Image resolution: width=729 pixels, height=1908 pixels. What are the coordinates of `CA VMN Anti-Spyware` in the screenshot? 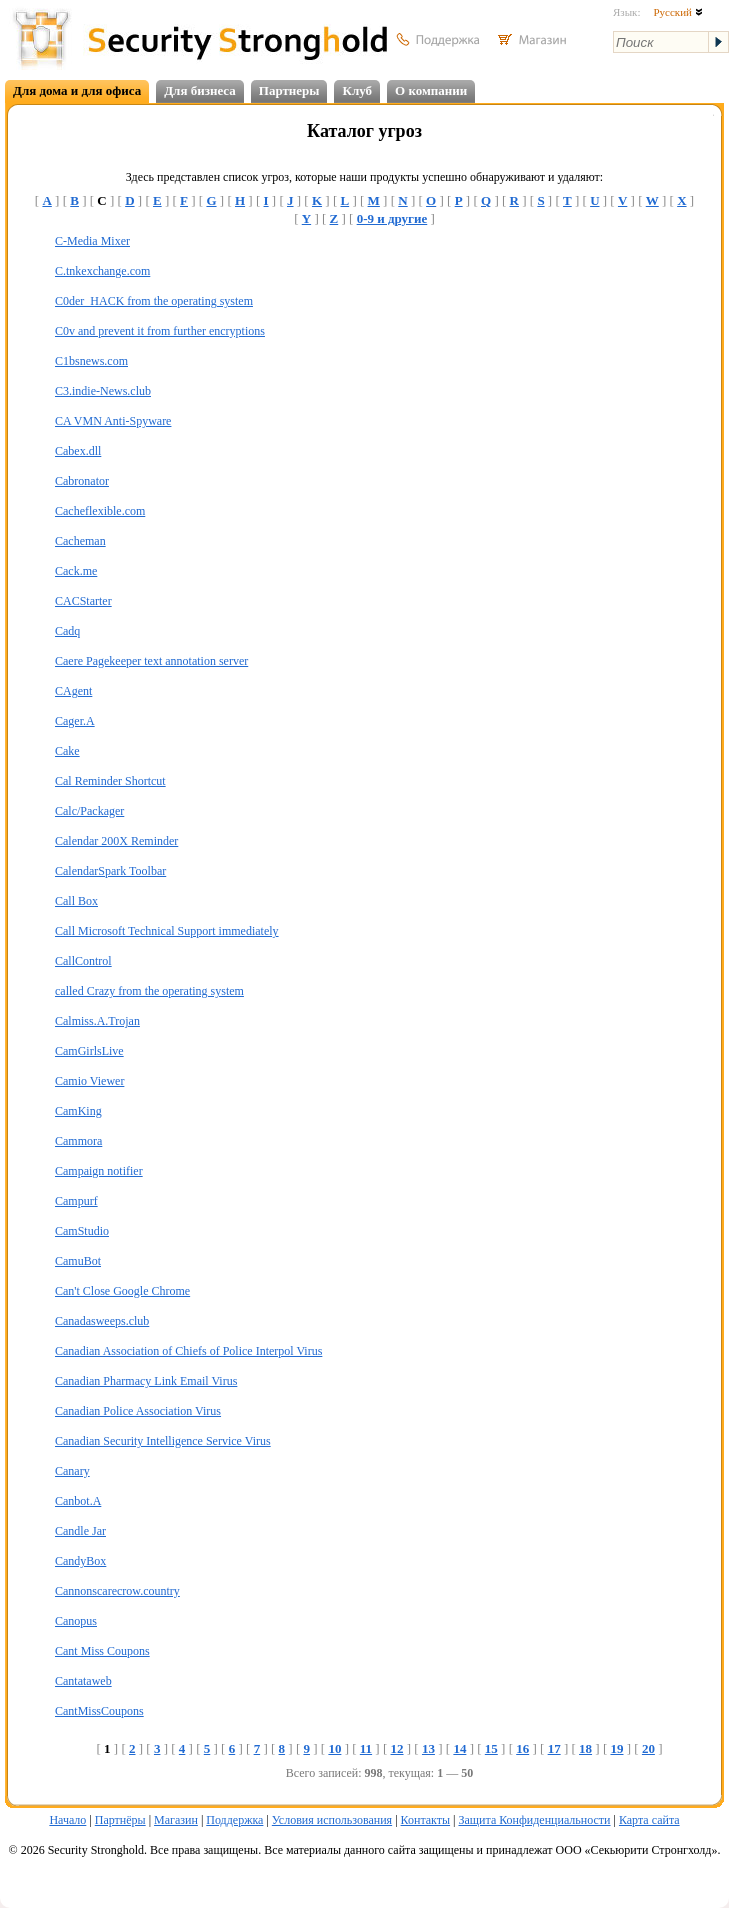 It's located at (113, 421).